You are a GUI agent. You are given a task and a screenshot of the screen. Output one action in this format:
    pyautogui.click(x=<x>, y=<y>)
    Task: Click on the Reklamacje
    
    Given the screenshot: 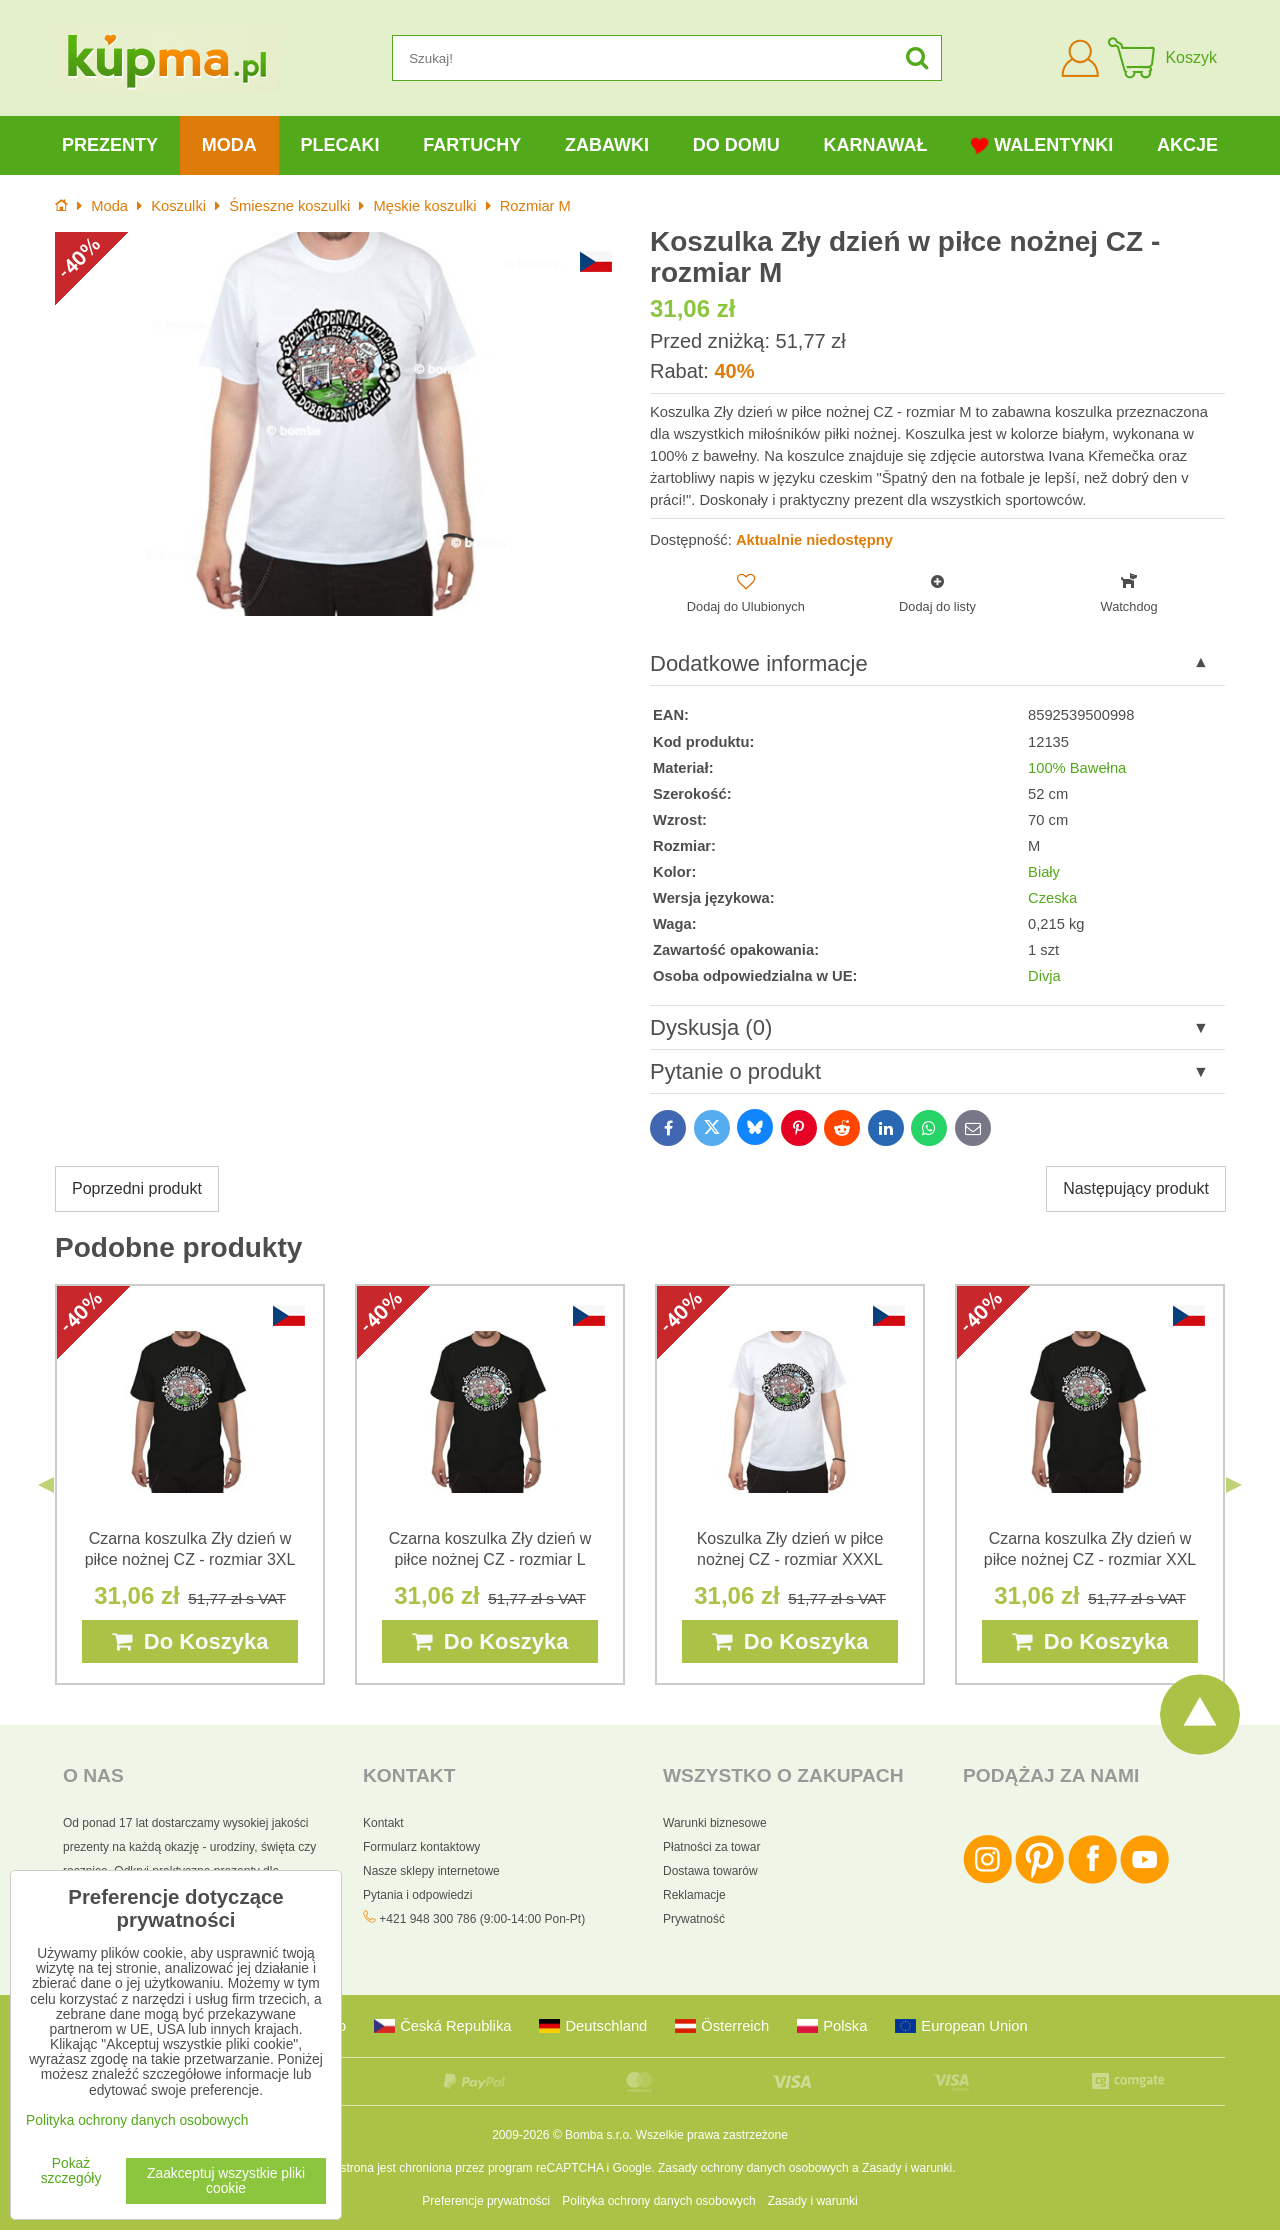 What is the action you would take?
    pyautogui.click(x=694, y=1895)
    